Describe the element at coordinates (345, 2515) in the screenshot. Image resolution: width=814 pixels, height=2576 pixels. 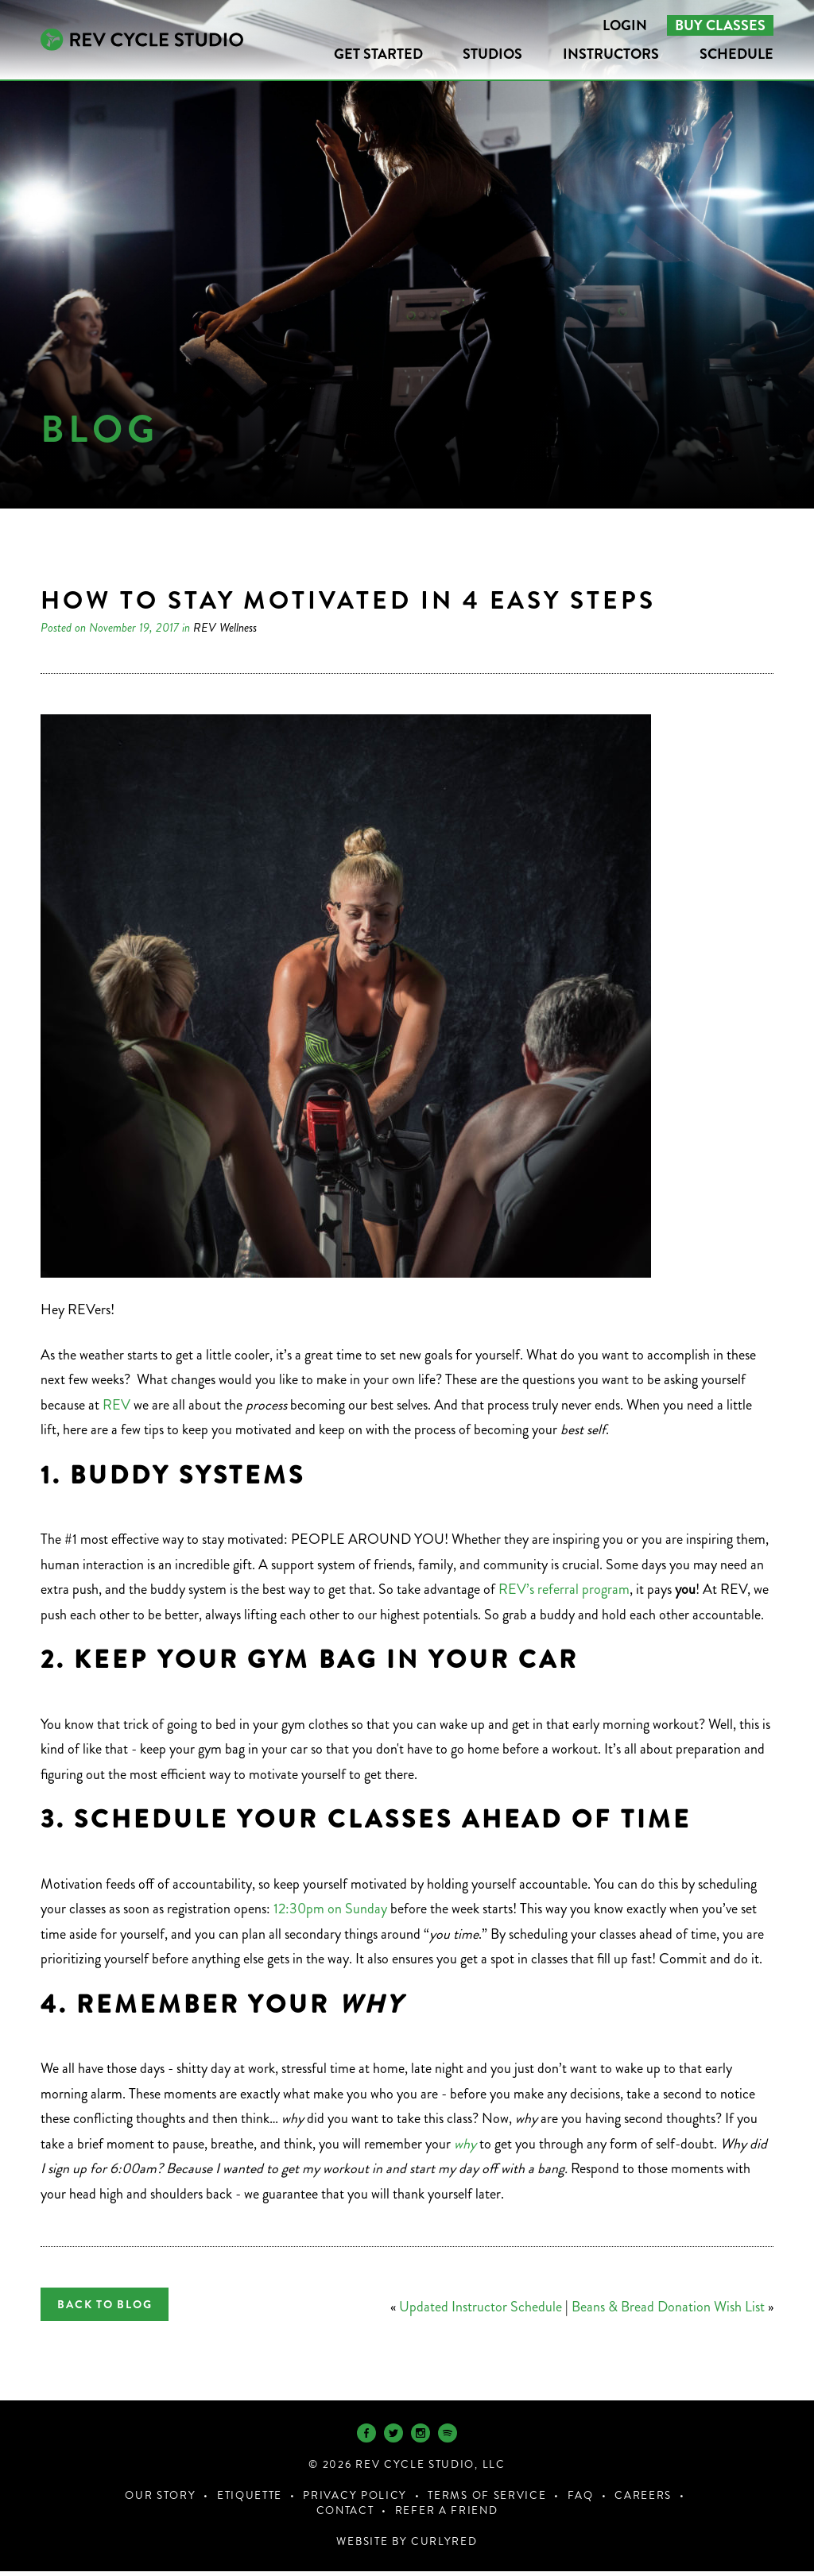
I see `Contact` at that location.